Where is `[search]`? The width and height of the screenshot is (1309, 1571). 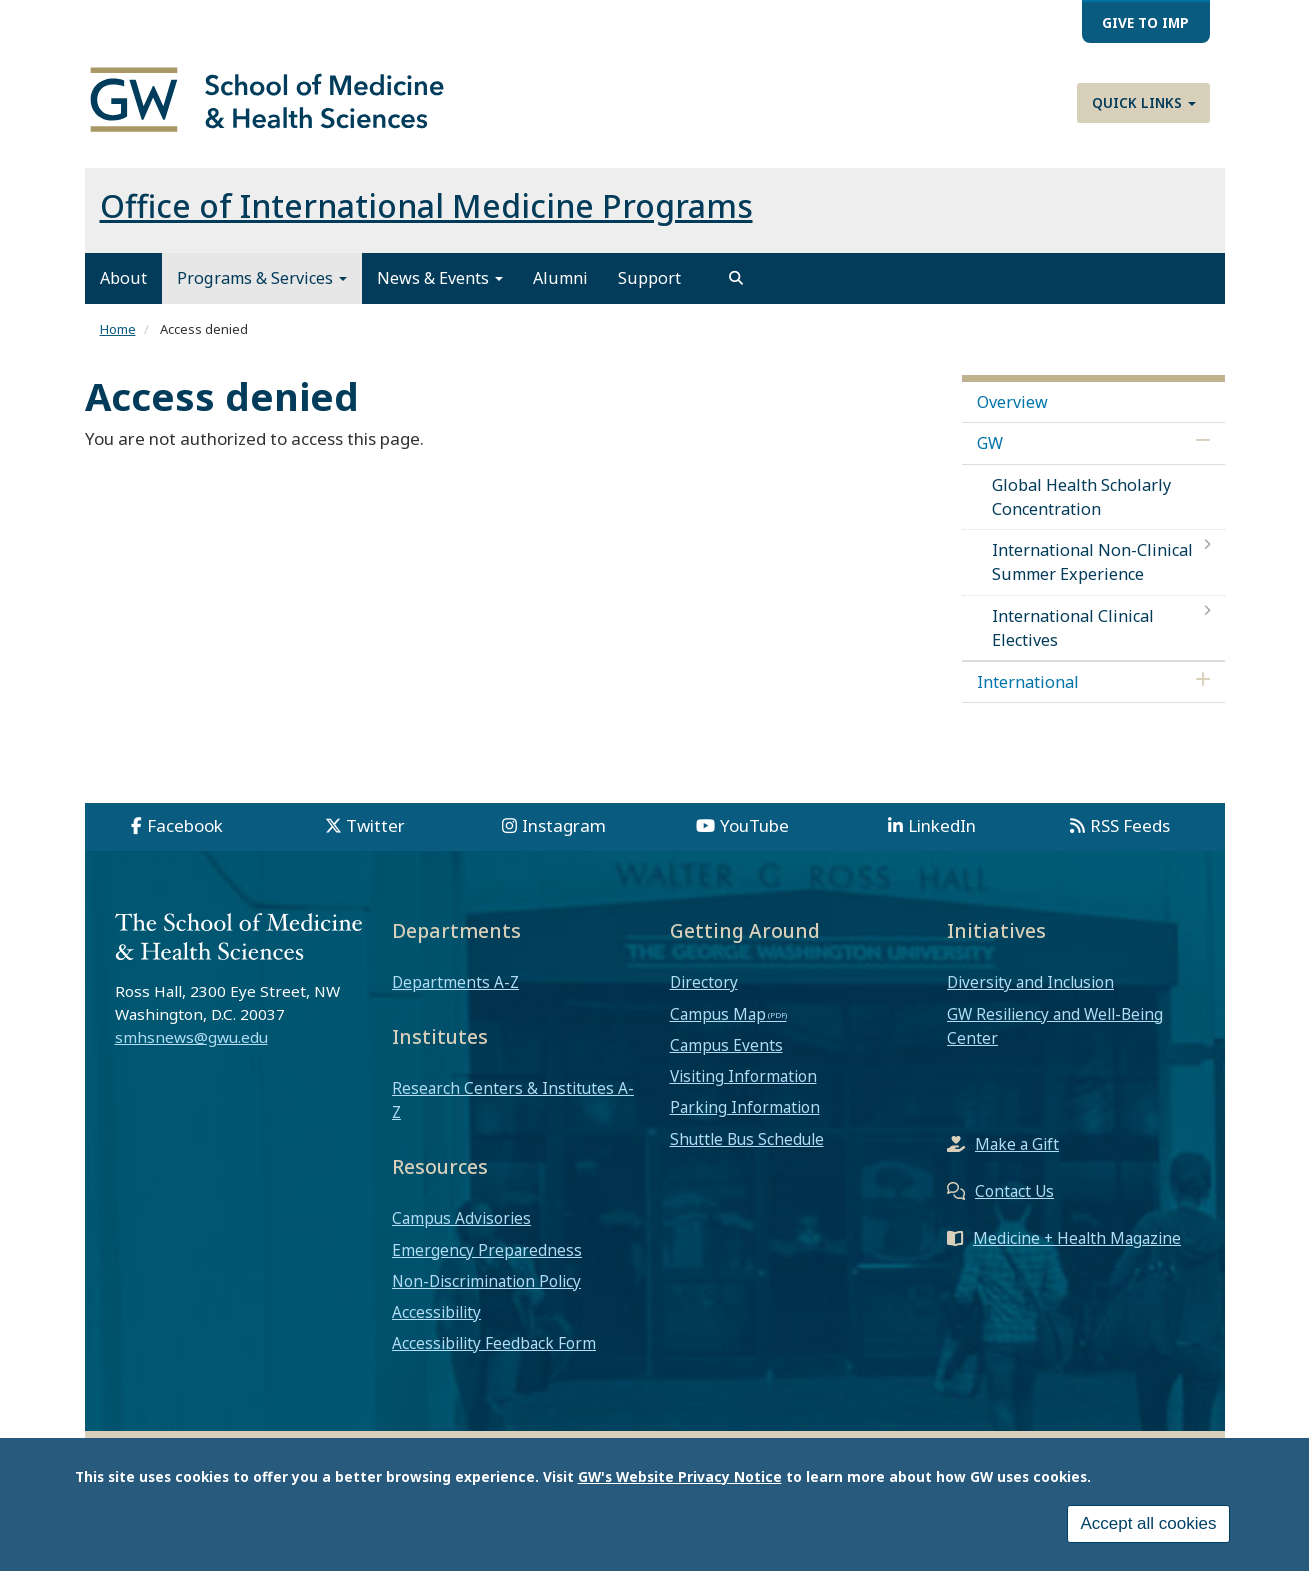 [search] is located at coordinates (736, 278).